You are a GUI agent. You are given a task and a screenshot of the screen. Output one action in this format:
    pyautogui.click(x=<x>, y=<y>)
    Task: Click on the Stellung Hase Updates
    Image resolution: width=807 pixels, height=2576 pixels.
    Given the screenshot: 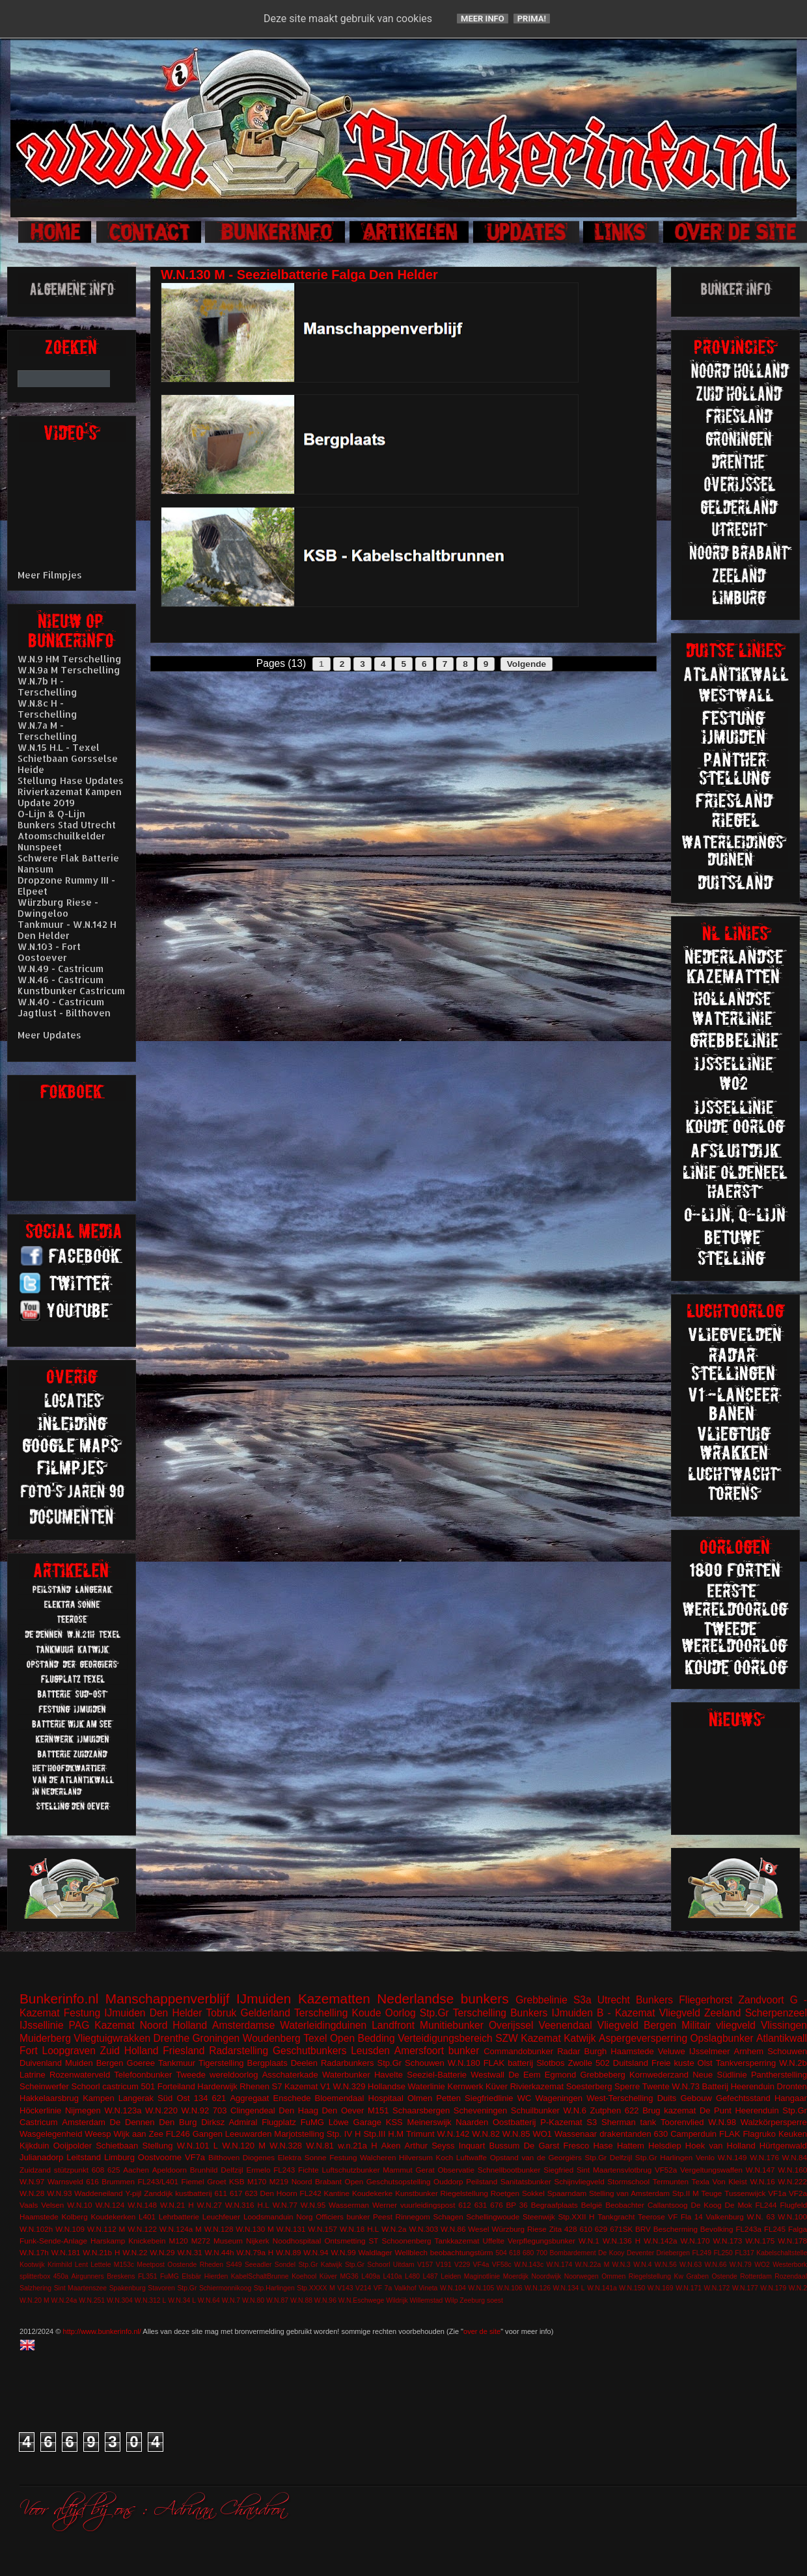 What is the action you would take?
    pyautogui.click(x=71, y=780)
    